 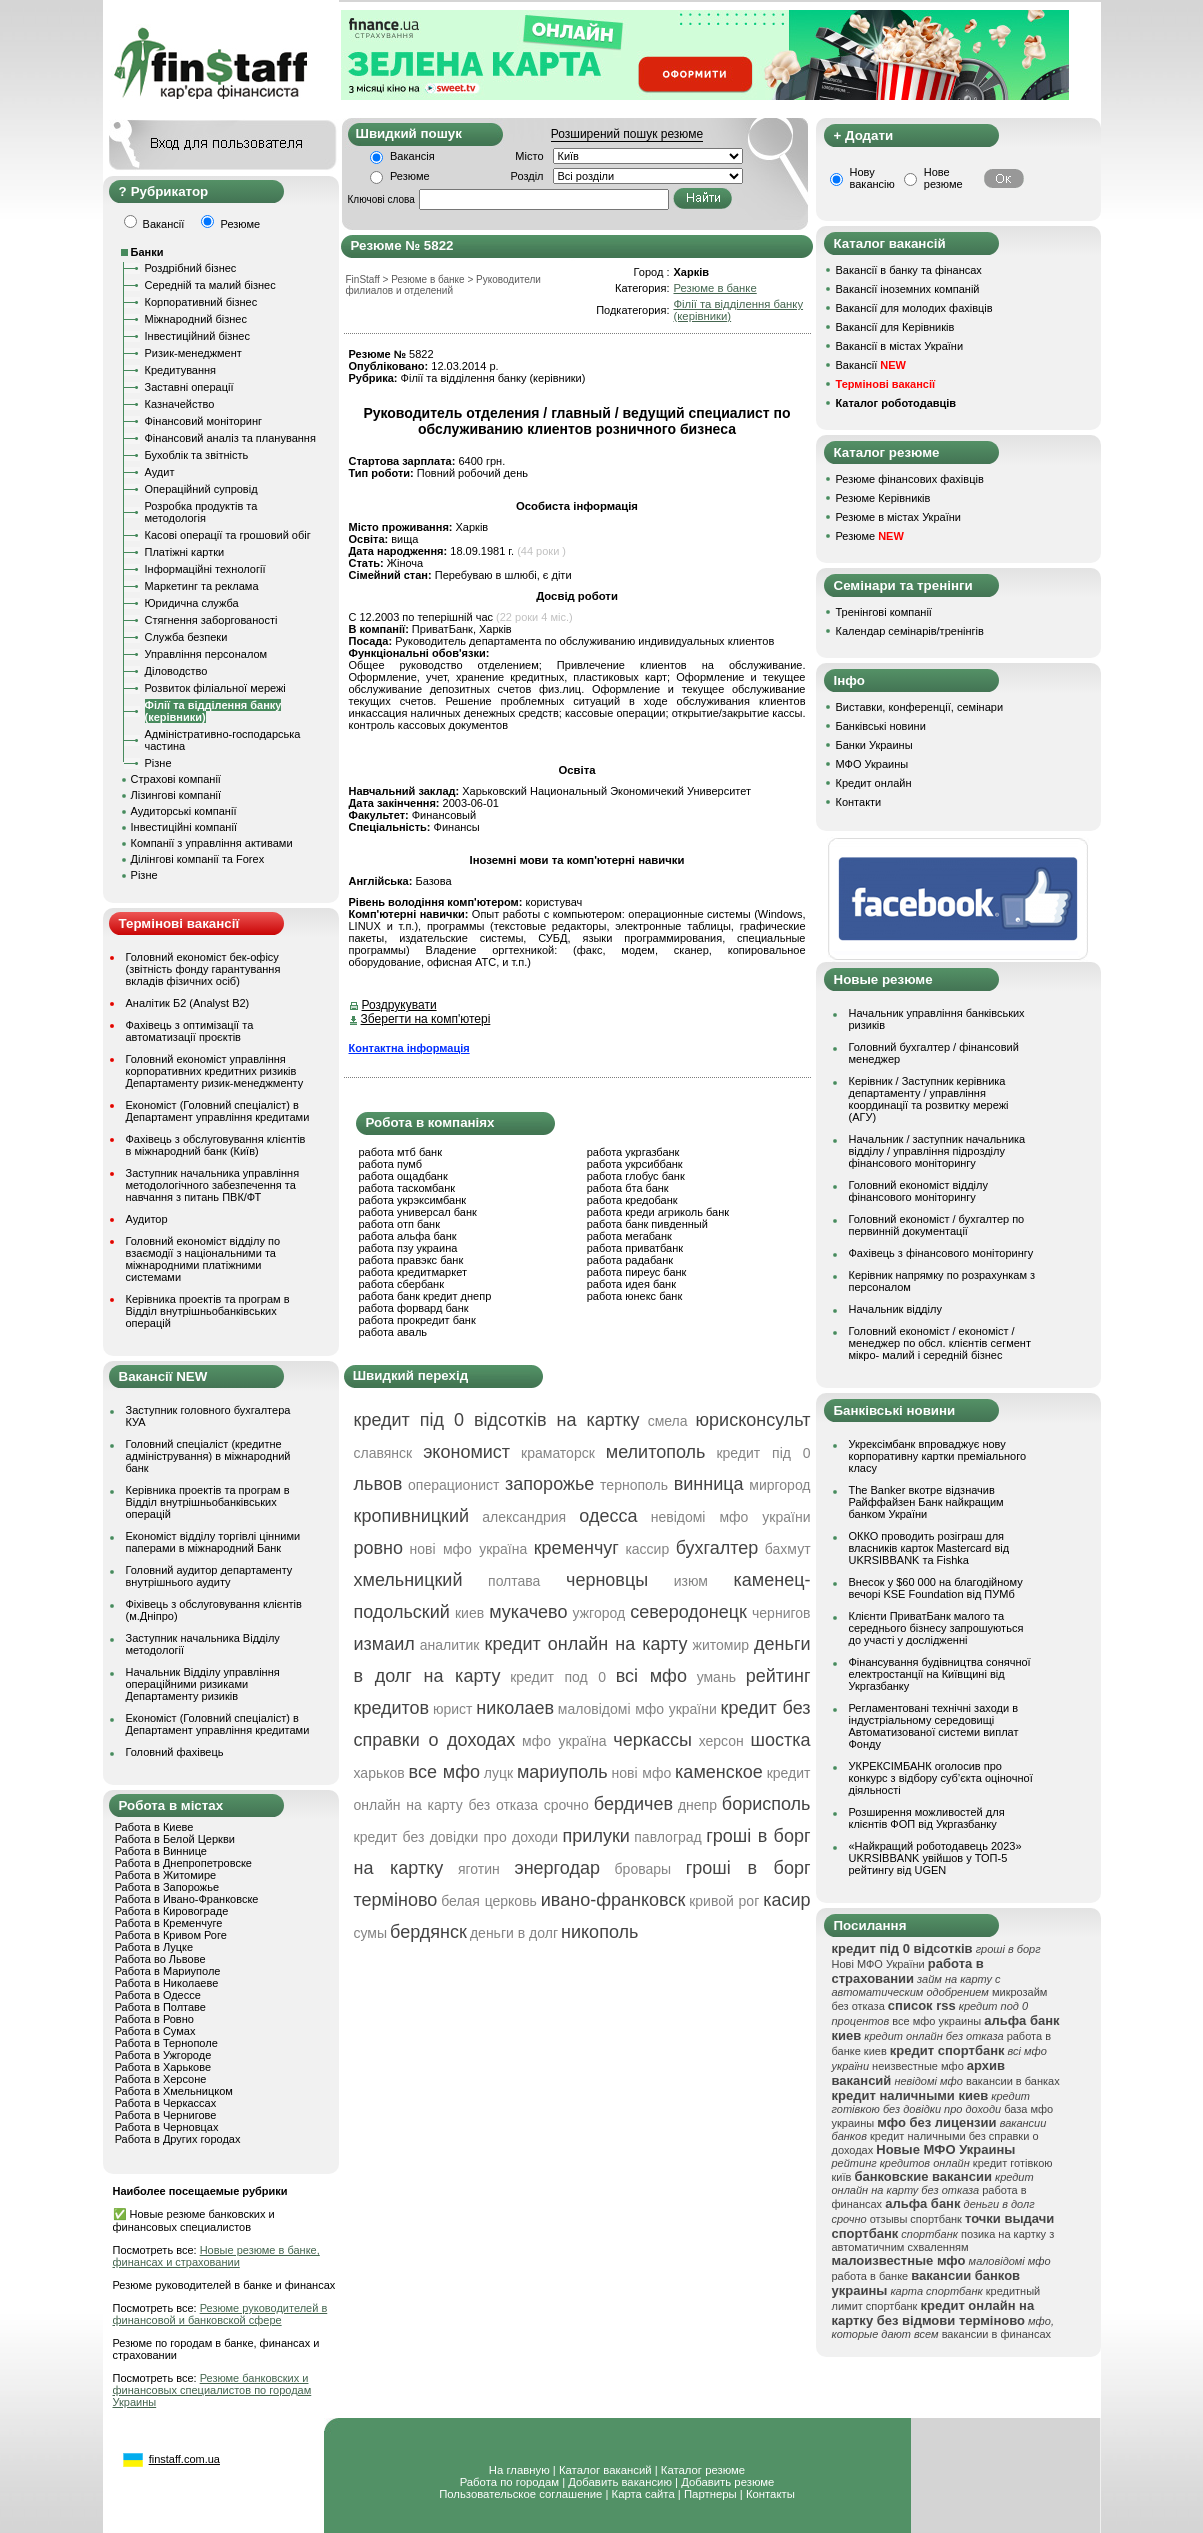 I want to click on Вакансії для молодих фахівців, so click(x=914, y=308).